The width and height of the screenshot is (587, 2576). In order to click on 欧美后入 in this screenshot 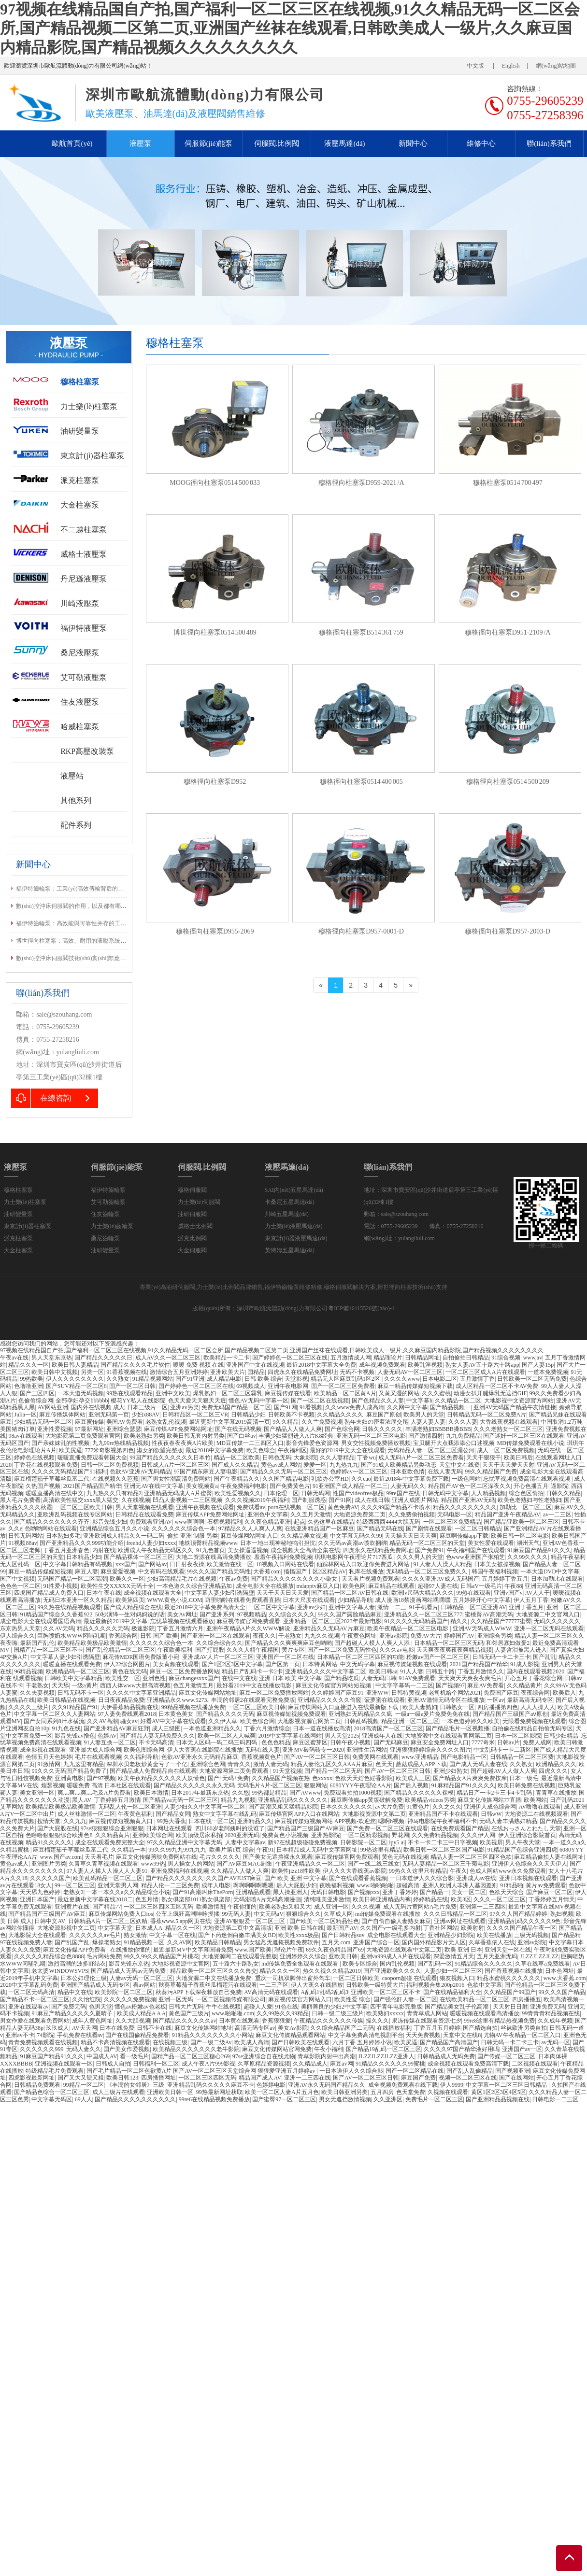, I will do `click(564, 1692)`.